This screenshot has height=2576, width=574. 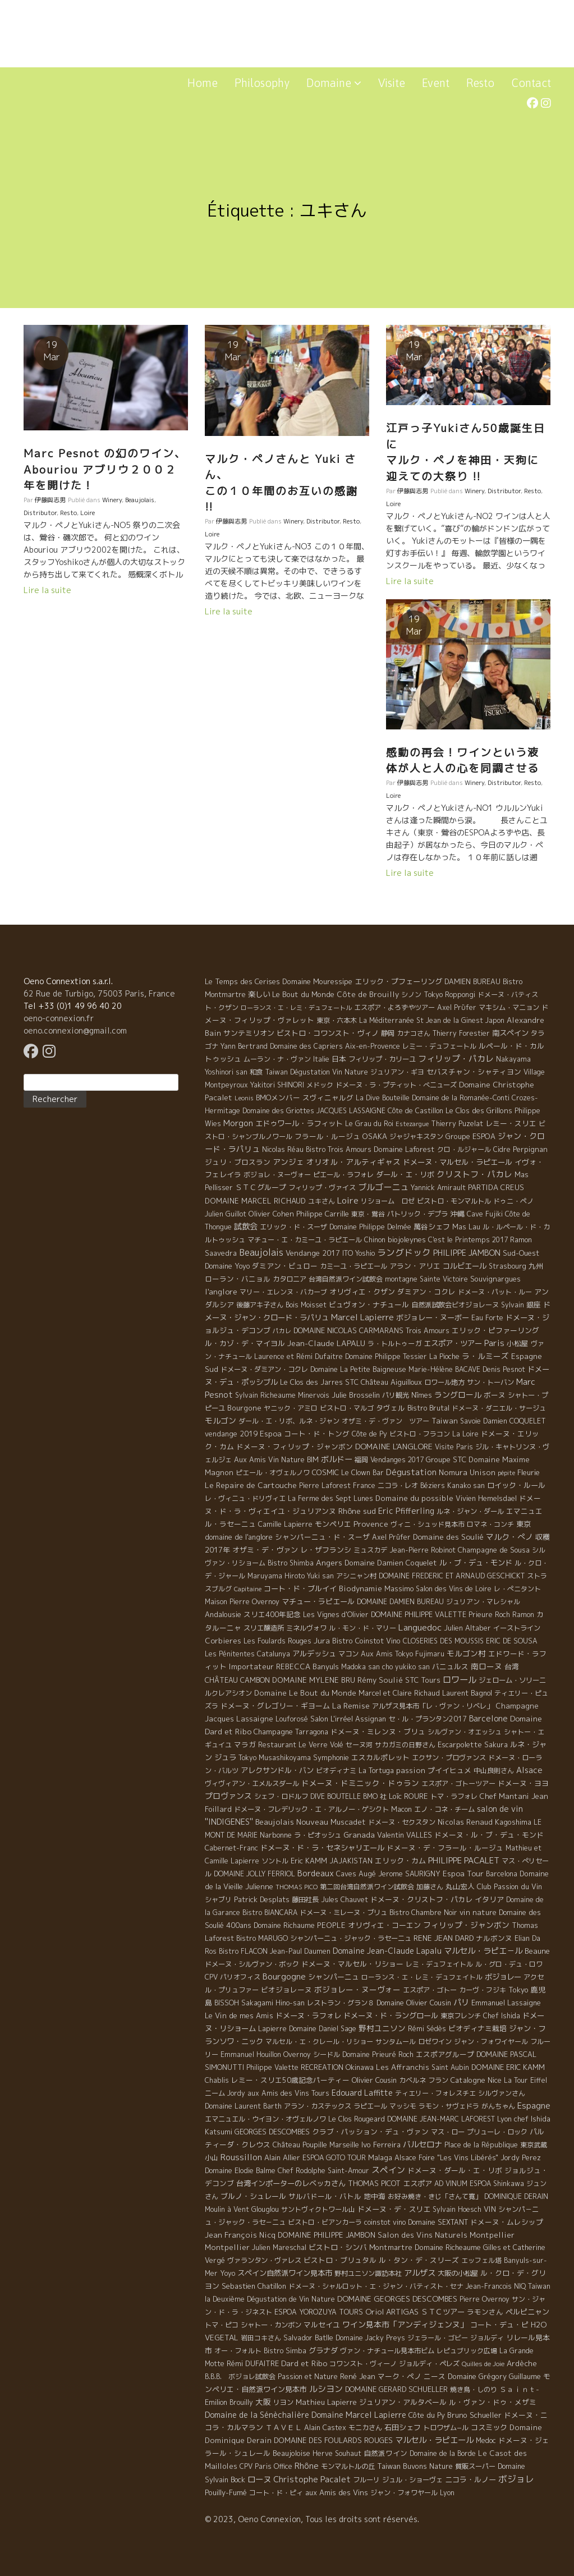 I want to click on Chinon [Chinon (5 éléments)], so click(x=374, y=1240).